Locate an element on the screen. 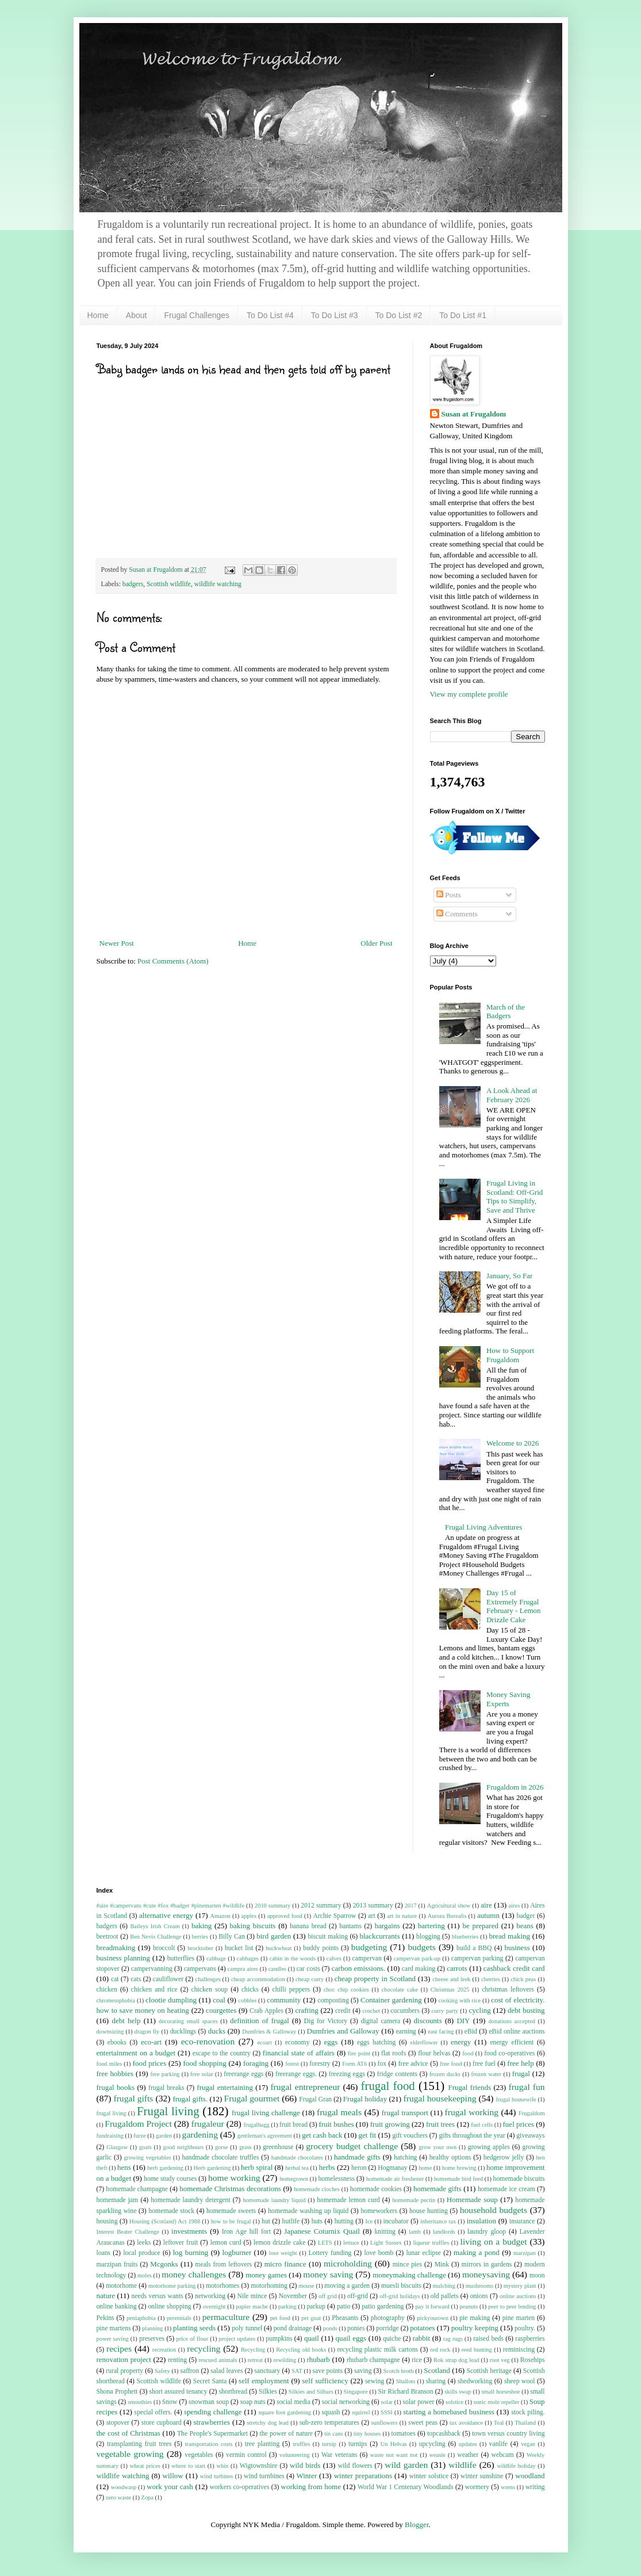  money games is located at coordinates (266, 2275).